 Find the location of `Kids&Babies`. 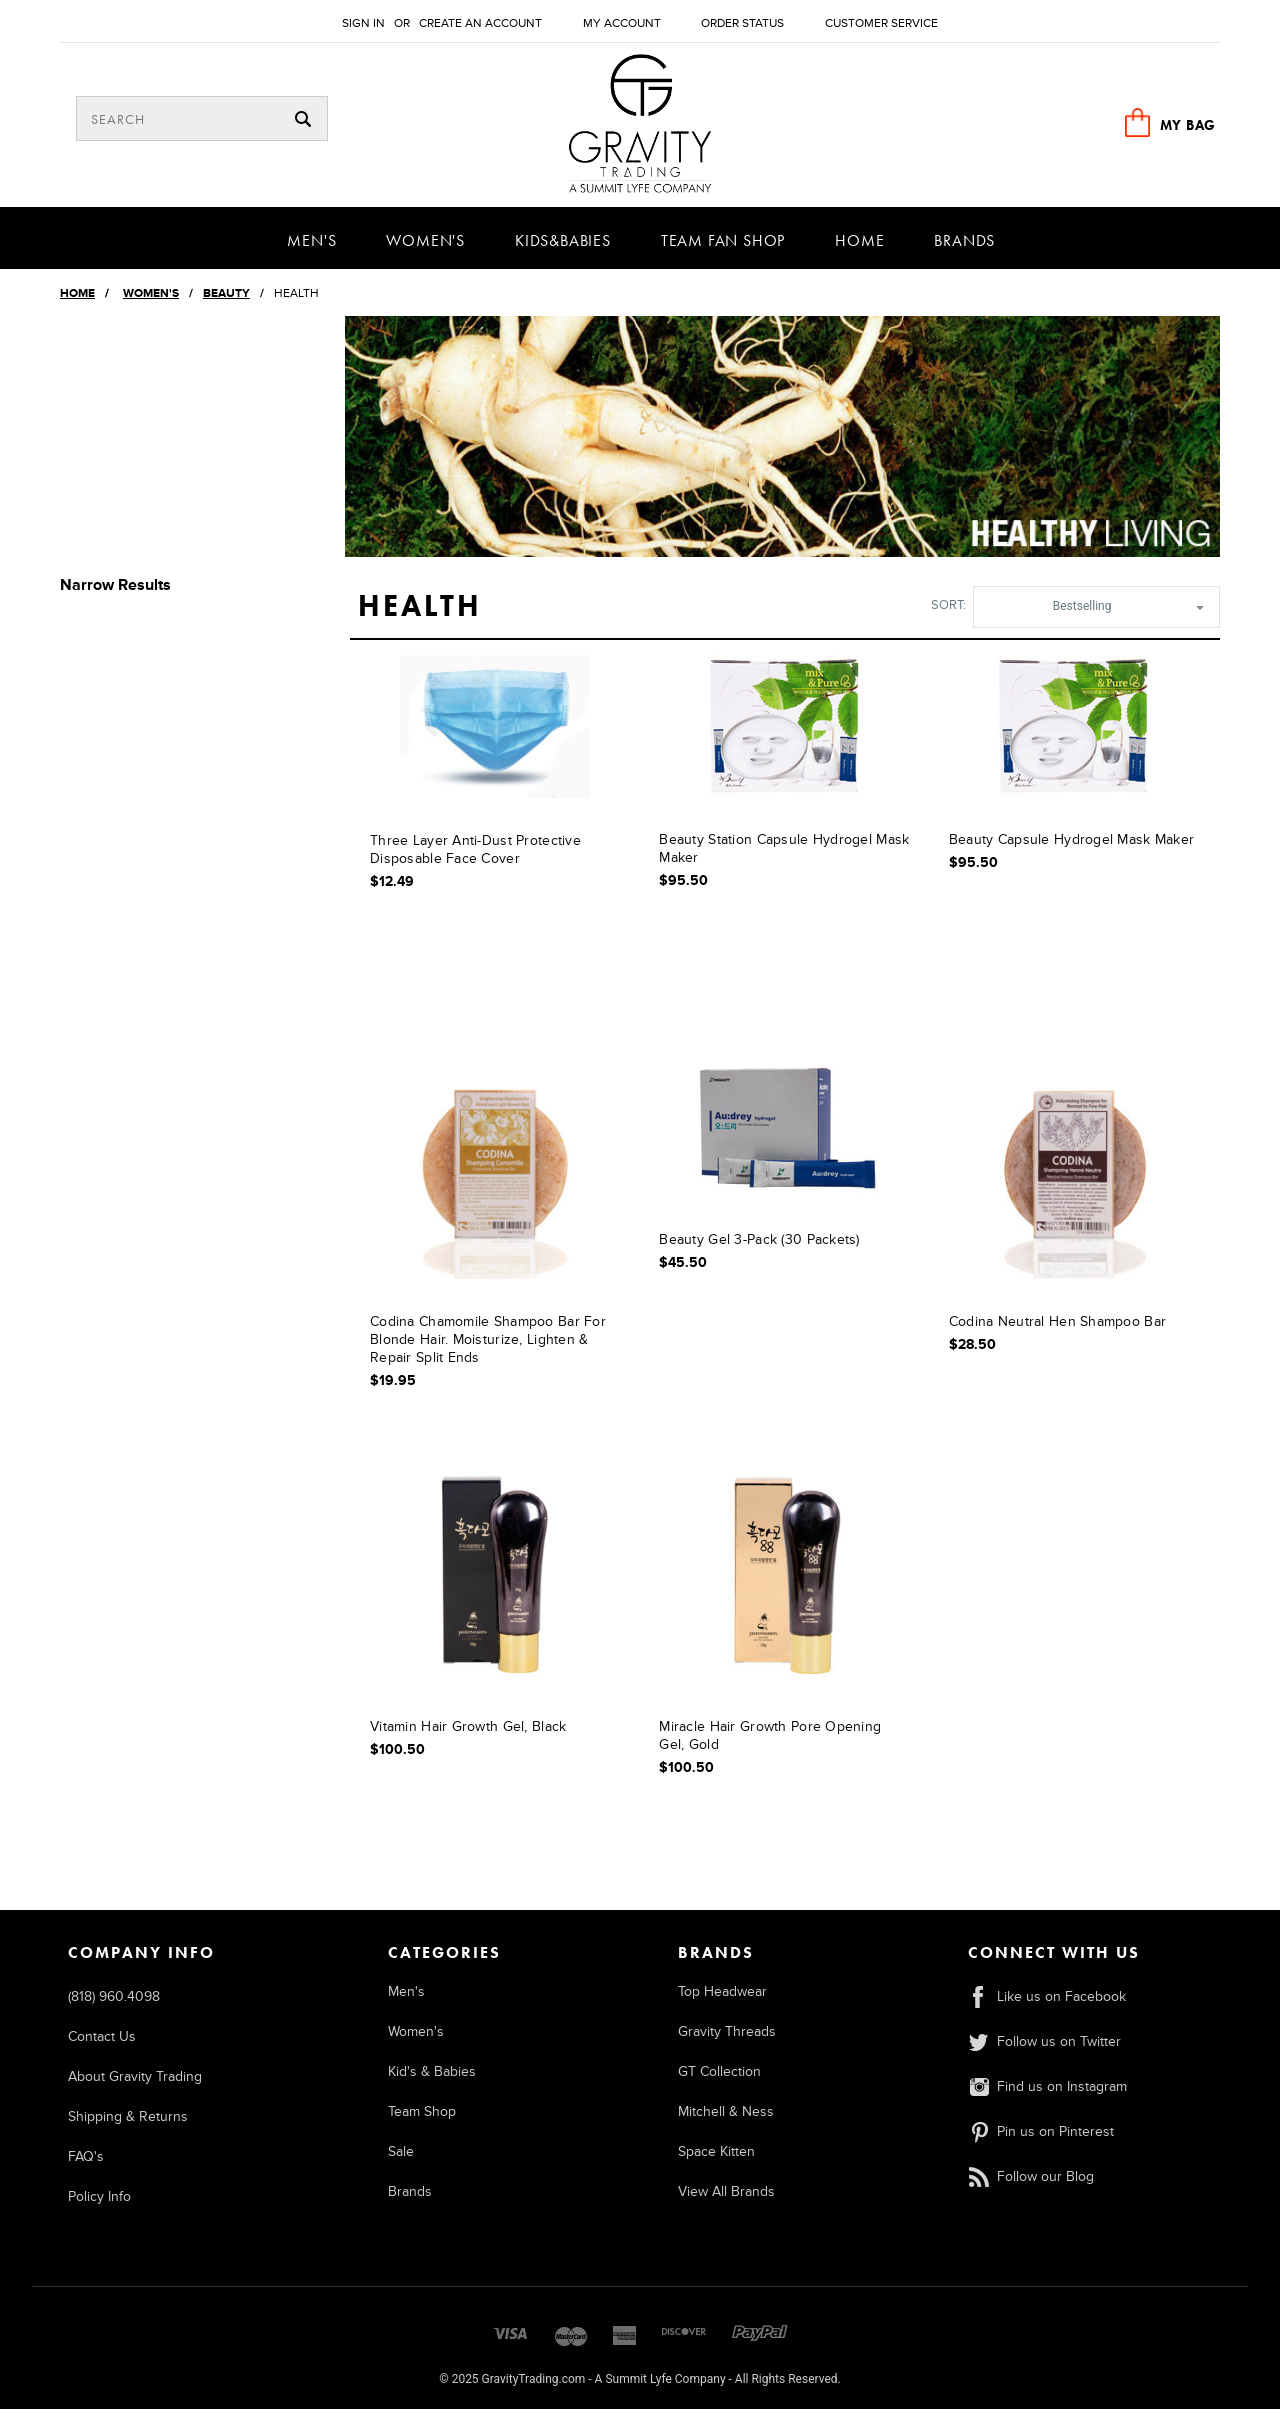

Kids&Babies is located at coordinates (563, 244).